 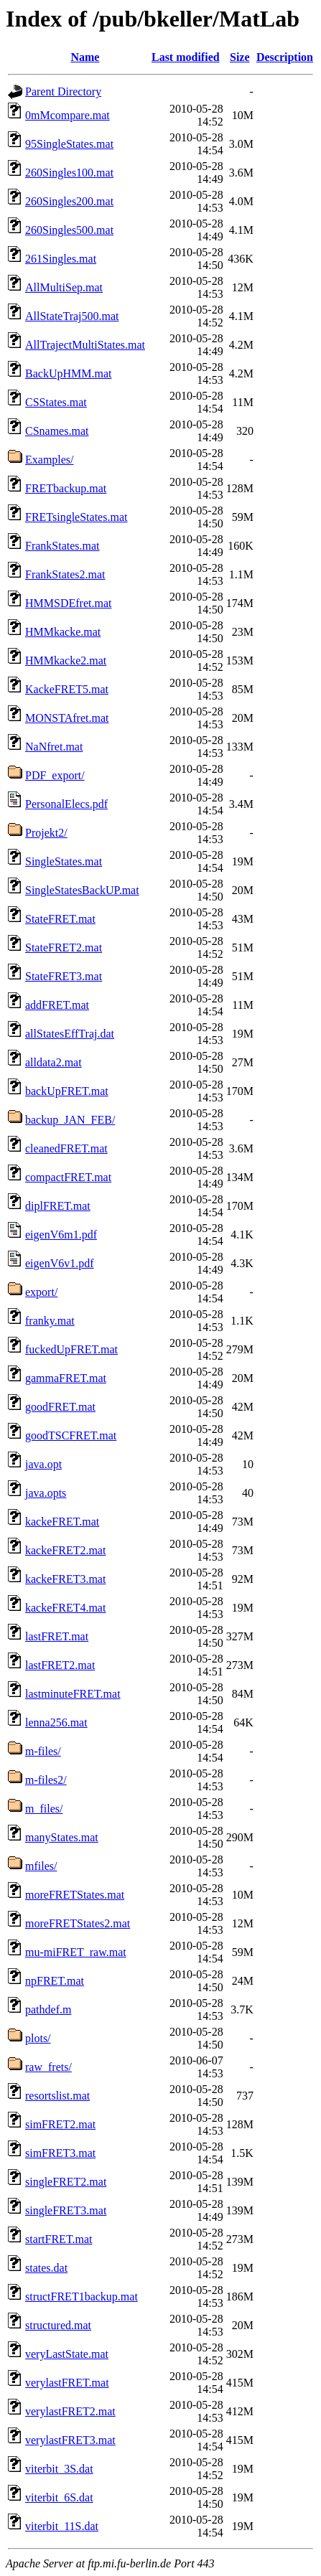 What do you see at coordinates (60, 919) in the screenshot?
I see `StateFRET.mat` at bounding box center [60, 919].